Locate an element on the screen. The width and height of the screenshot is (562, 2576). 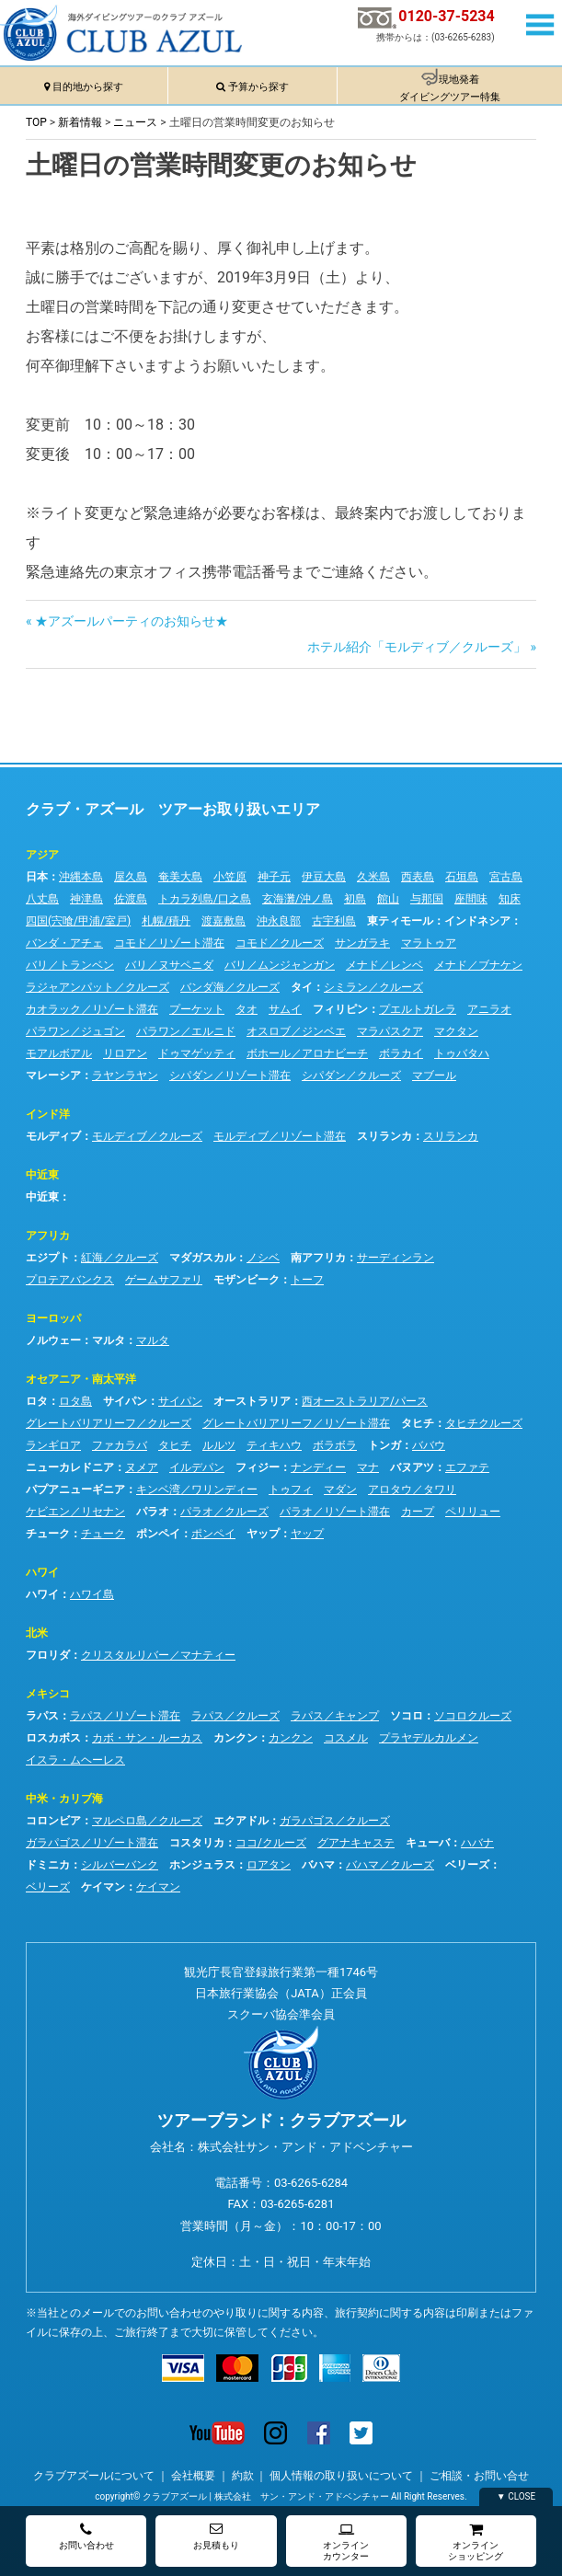
お問い合わせ is located at coordinates (86, 2536).